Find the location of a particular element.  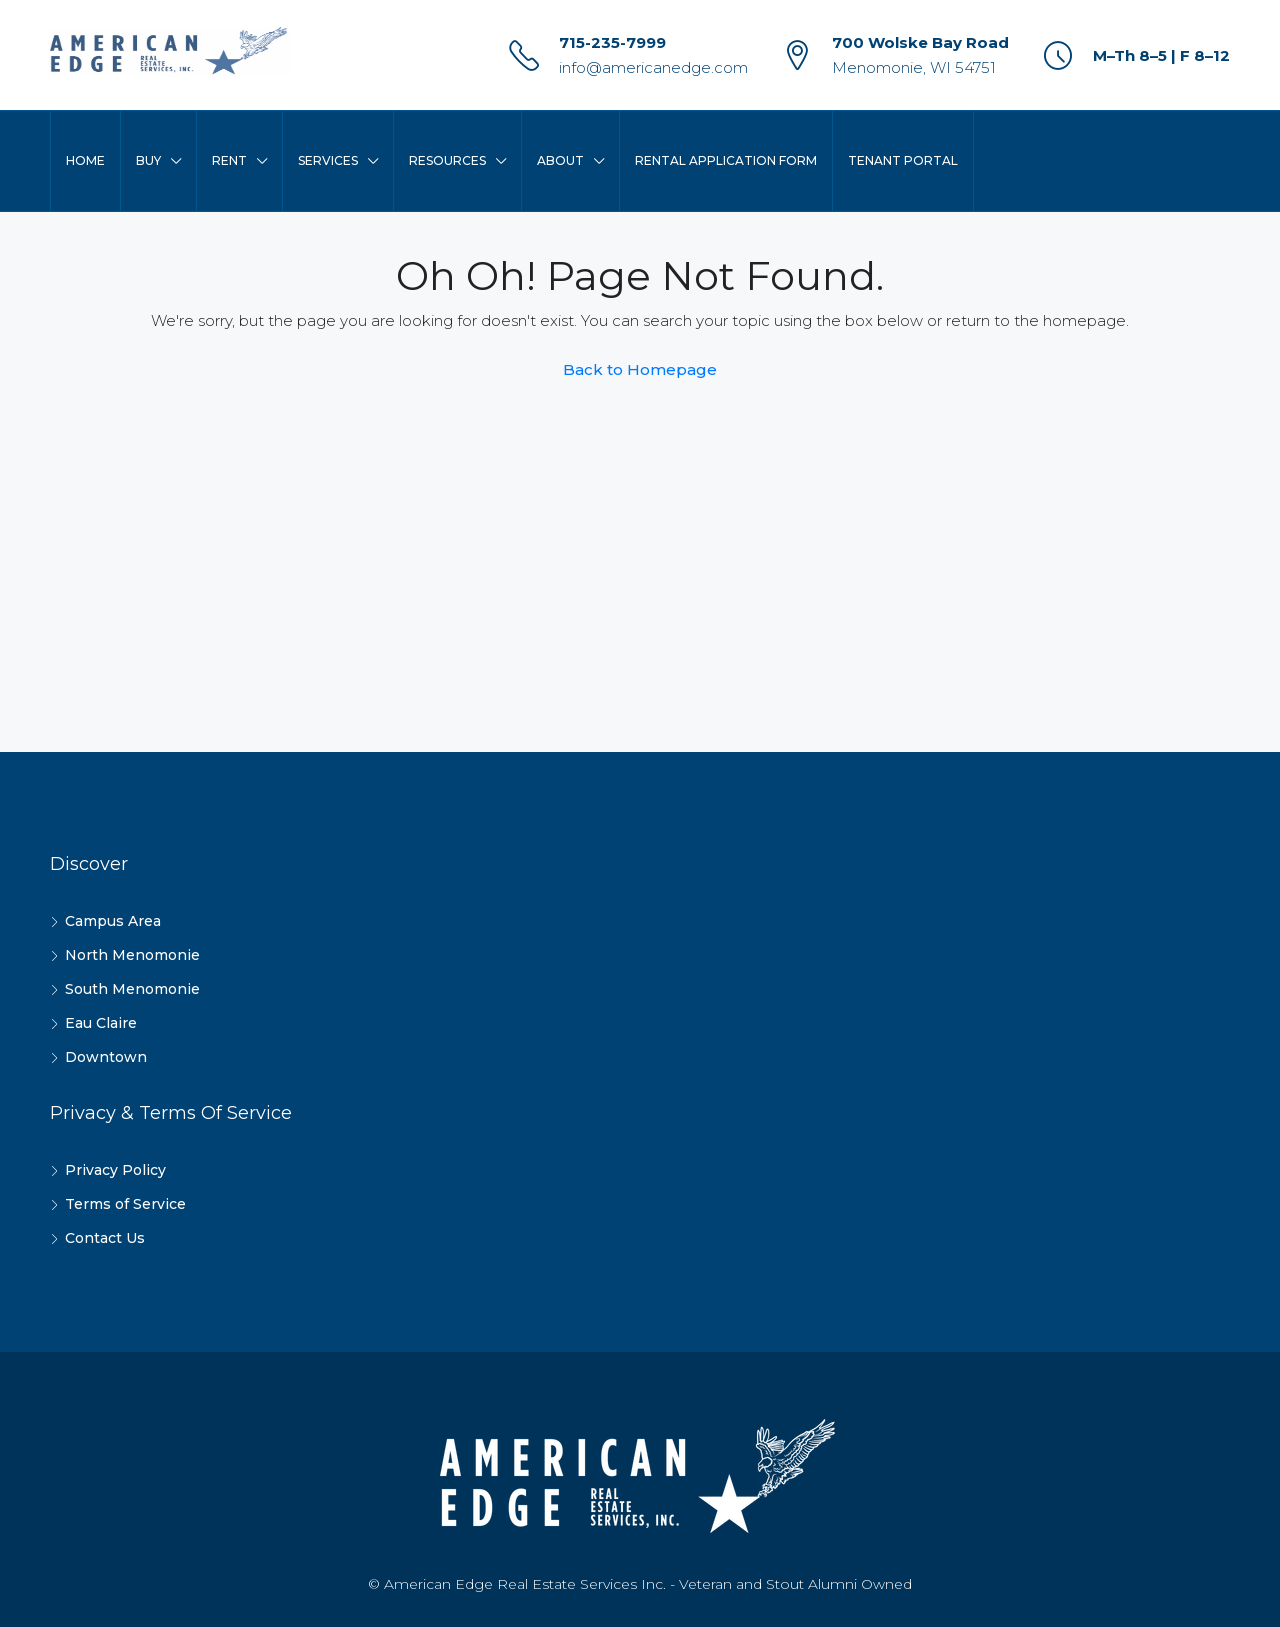

Resources is located at coordinates (447, 160).